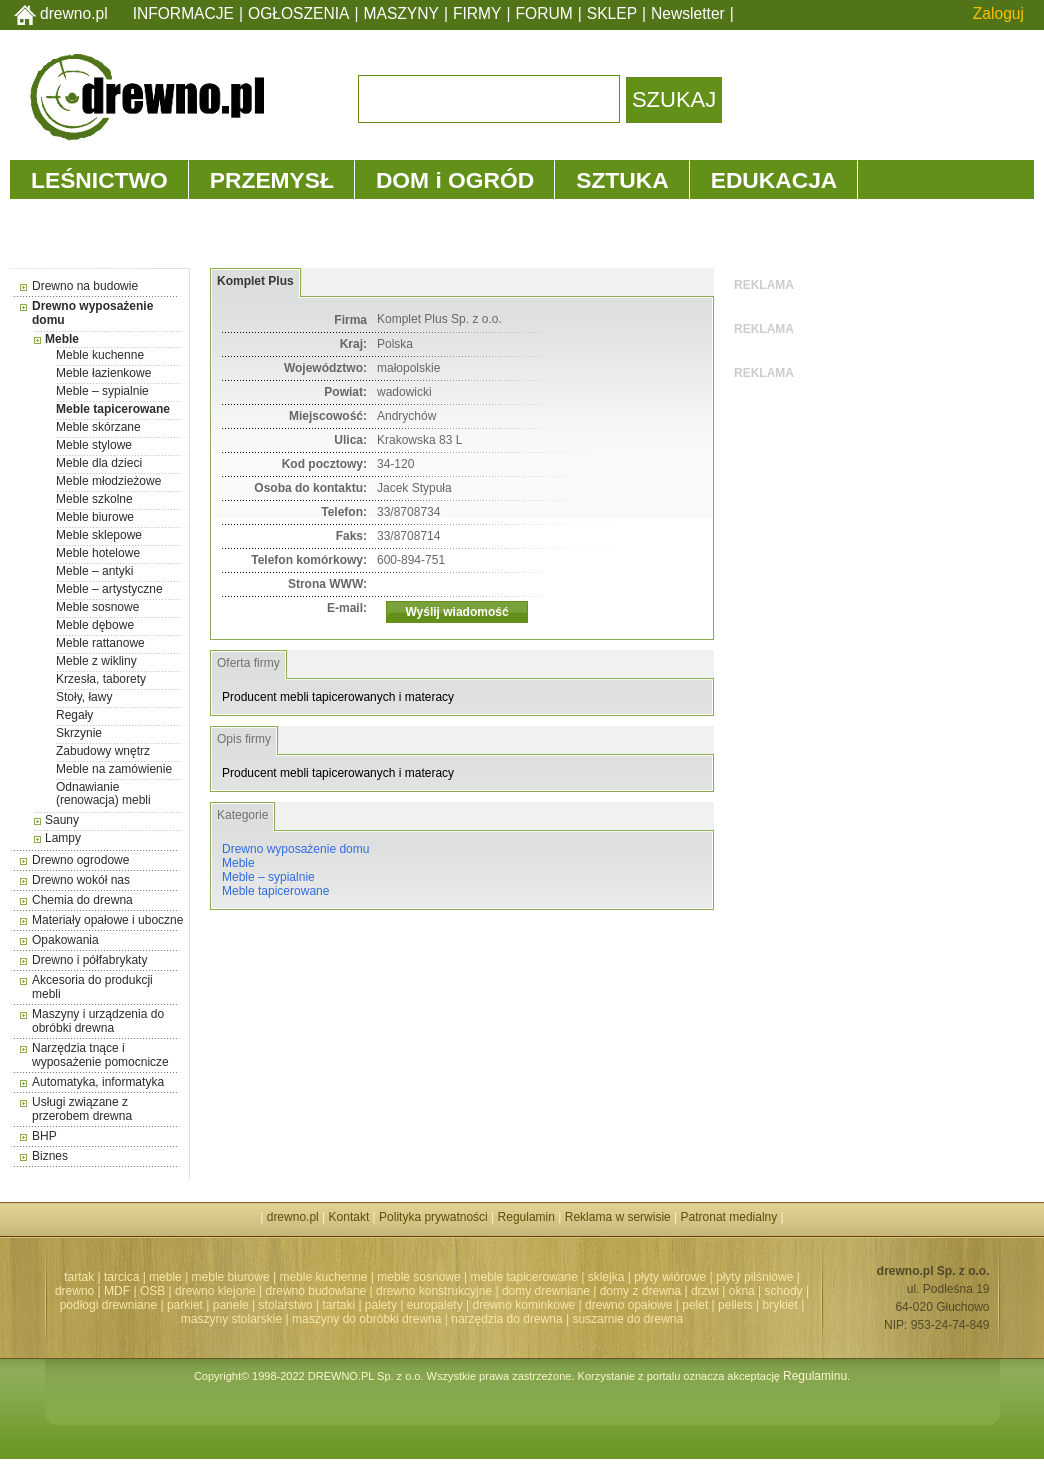 The image size is (1044, 1466). Describe the element at coordinates (185, 1305) in the screenshot. I see `parkiet` at that location.